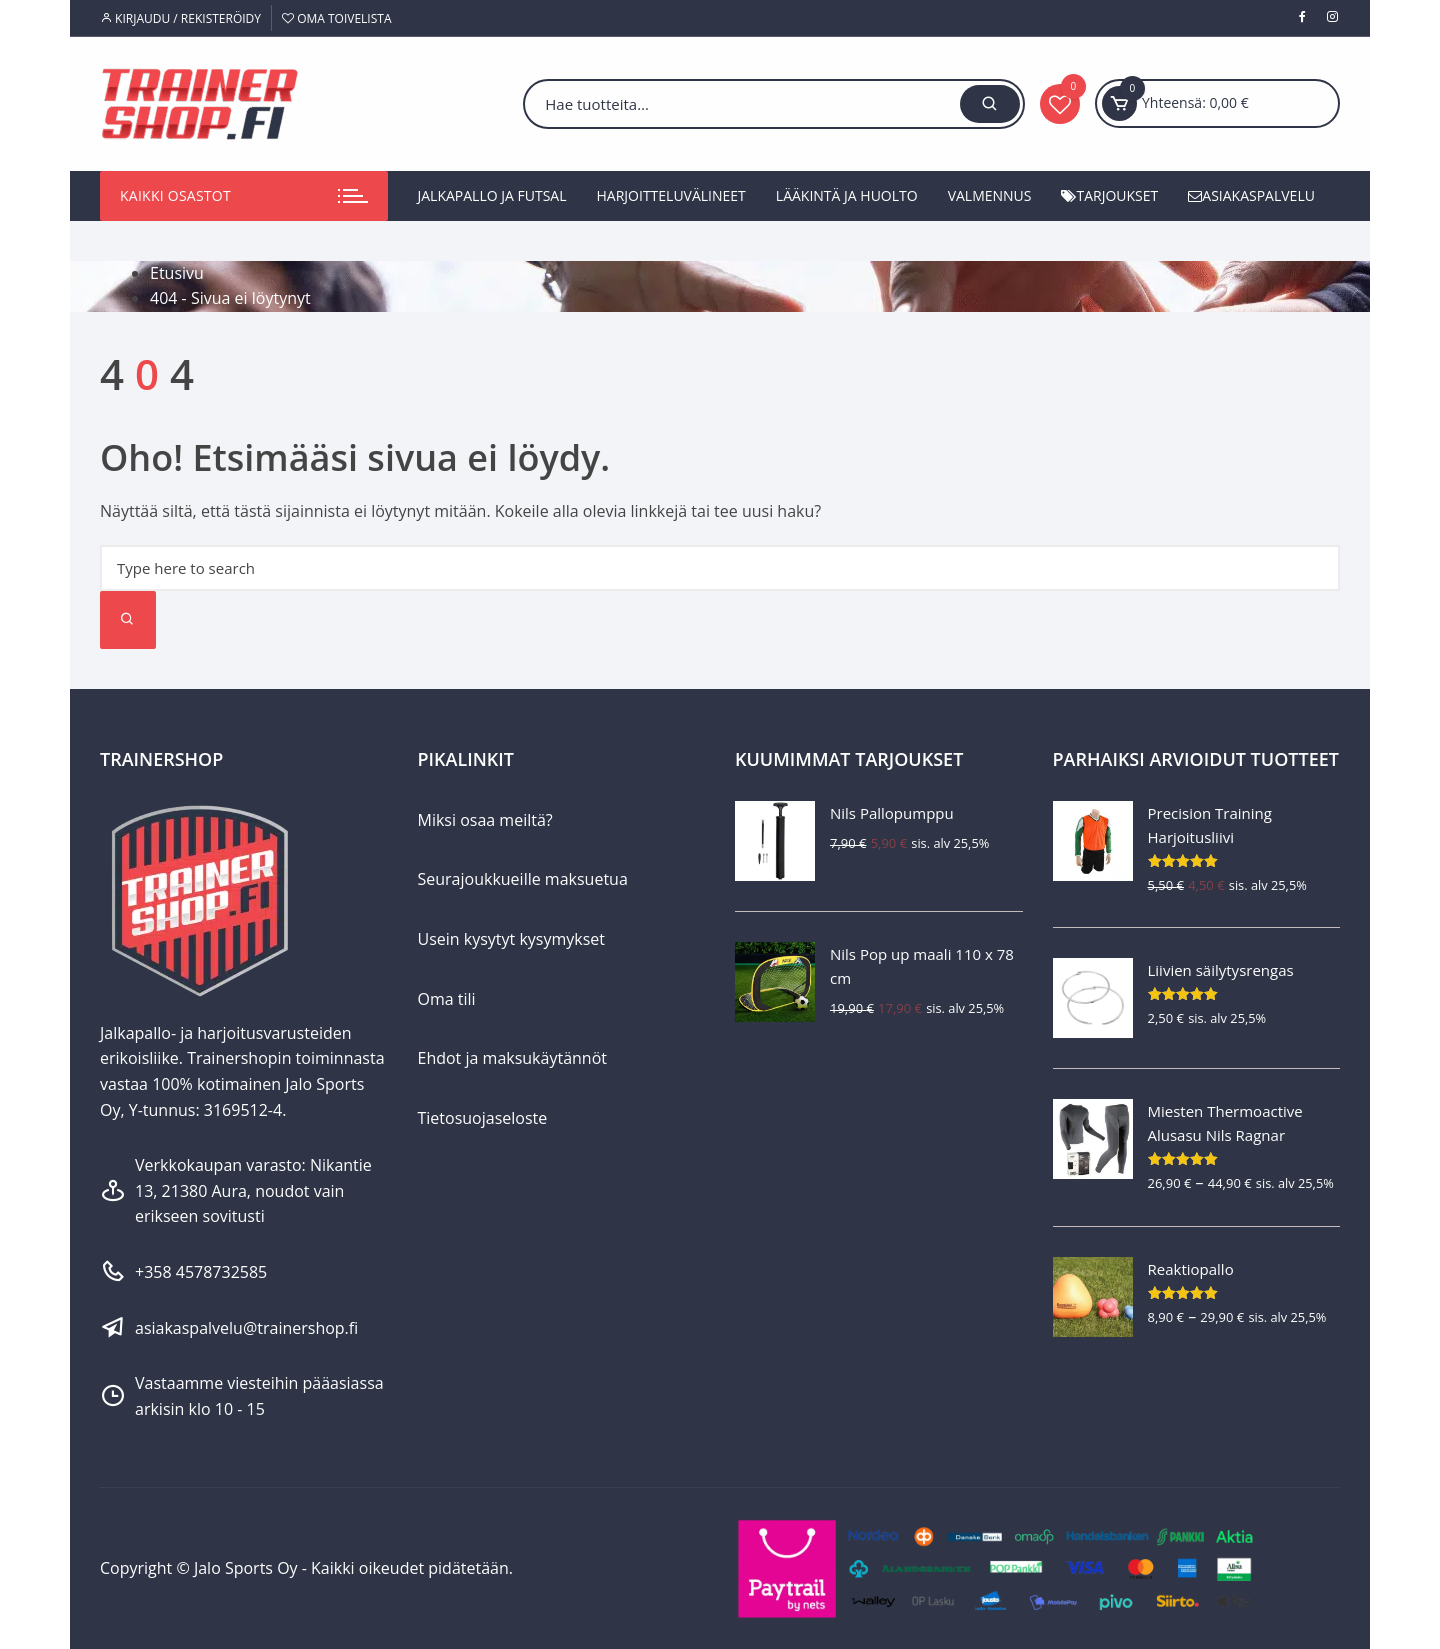 The width and height of the screenshot is (1440, 1649). Describe the element at coordinates (336, 18) in the screenshot. I see `Oma toivelista` at that location.